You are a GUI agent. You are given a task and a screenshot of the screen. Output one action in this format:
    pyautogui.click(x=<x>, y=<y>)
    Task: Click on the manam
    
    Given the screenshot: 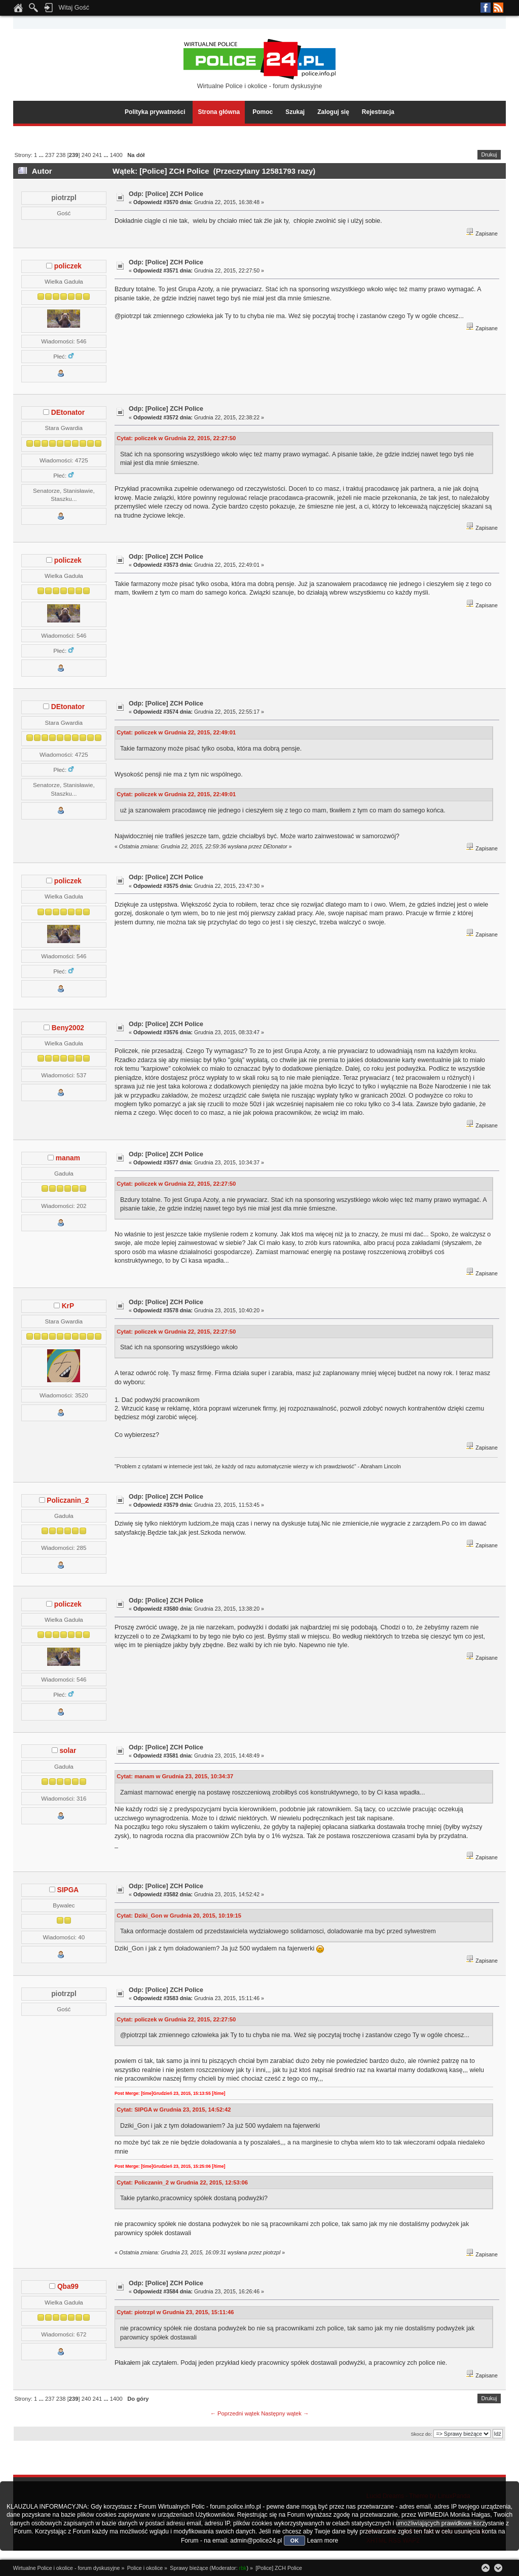 What is the action you would take?
    pyautogui.click(x=68, y=1158)
    